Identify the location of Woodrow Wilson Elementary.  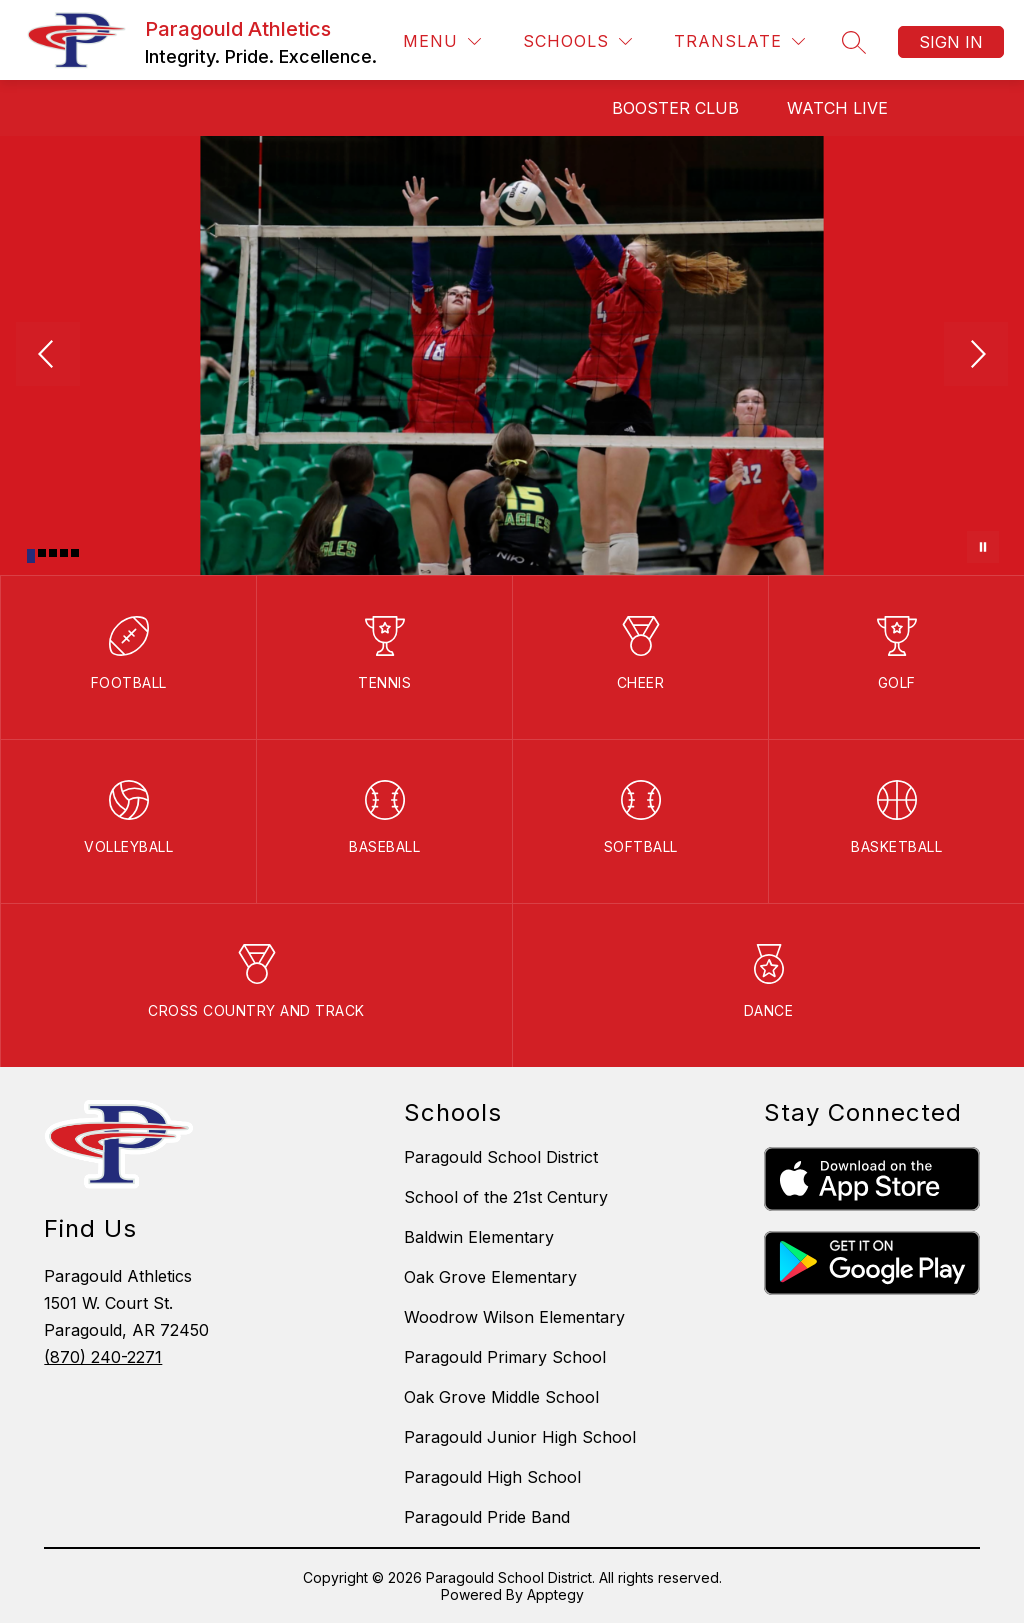
(514, 1317).